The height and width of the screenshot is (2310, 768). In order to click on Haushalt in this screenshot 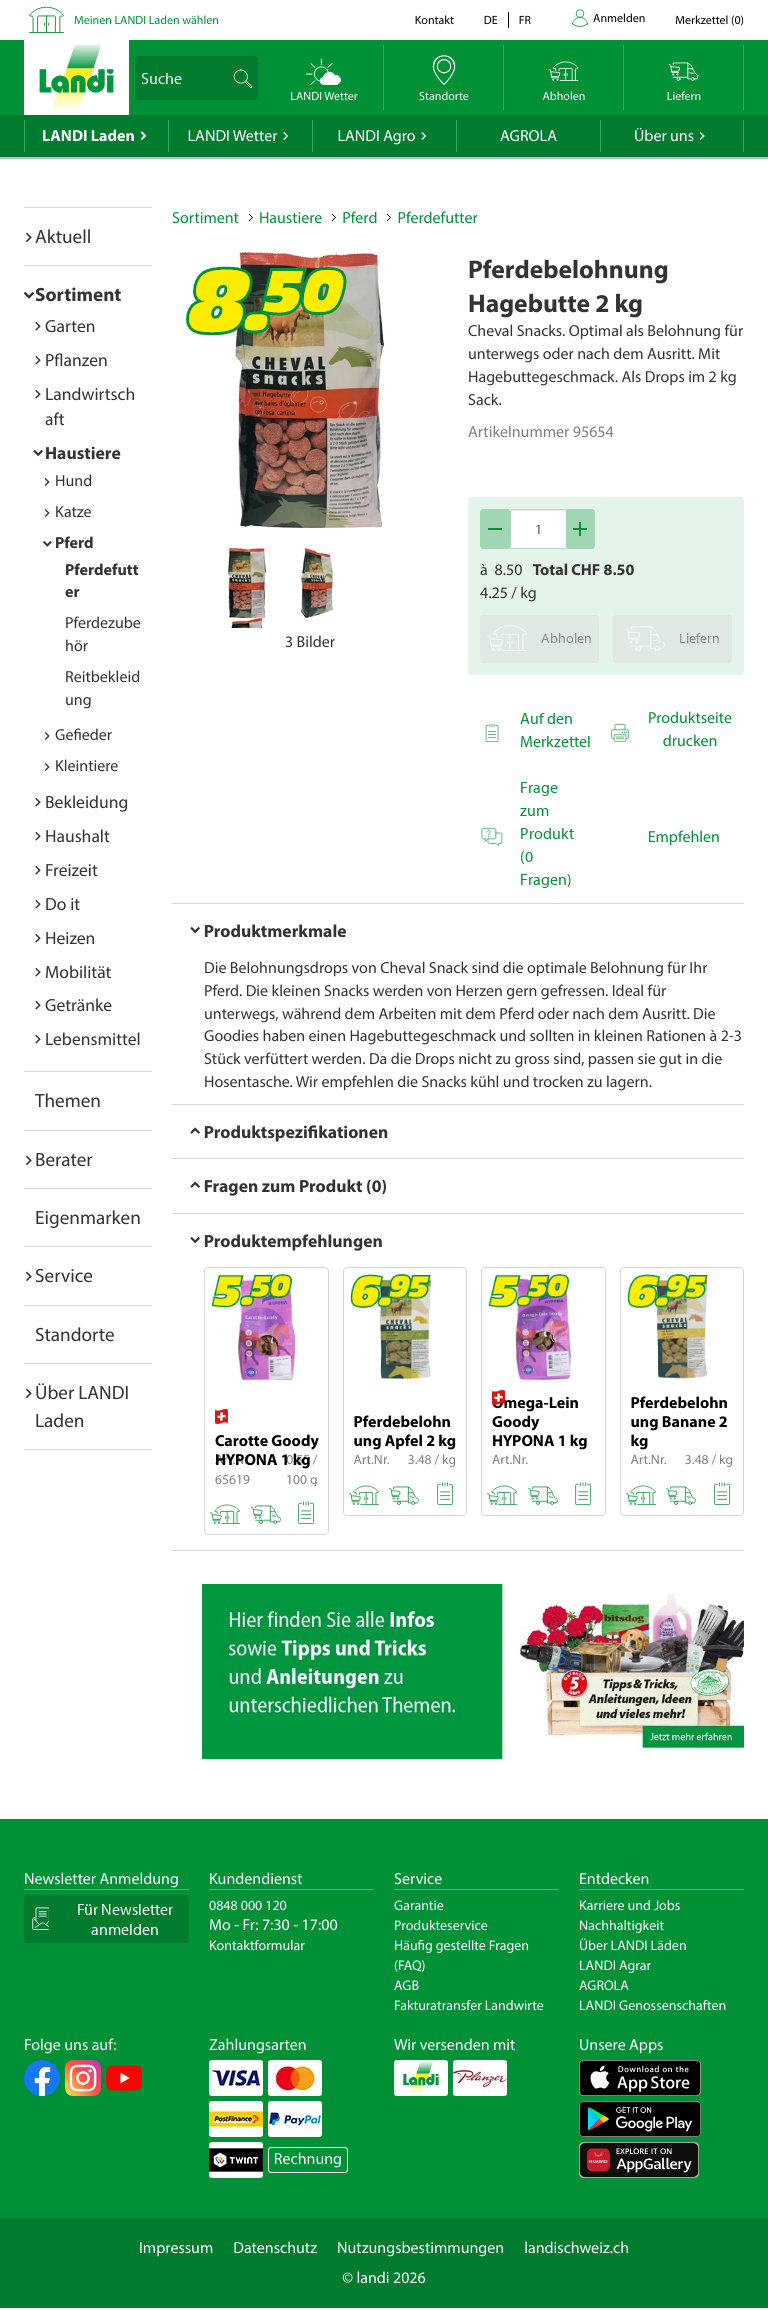, I will do `click(77, 835)`.